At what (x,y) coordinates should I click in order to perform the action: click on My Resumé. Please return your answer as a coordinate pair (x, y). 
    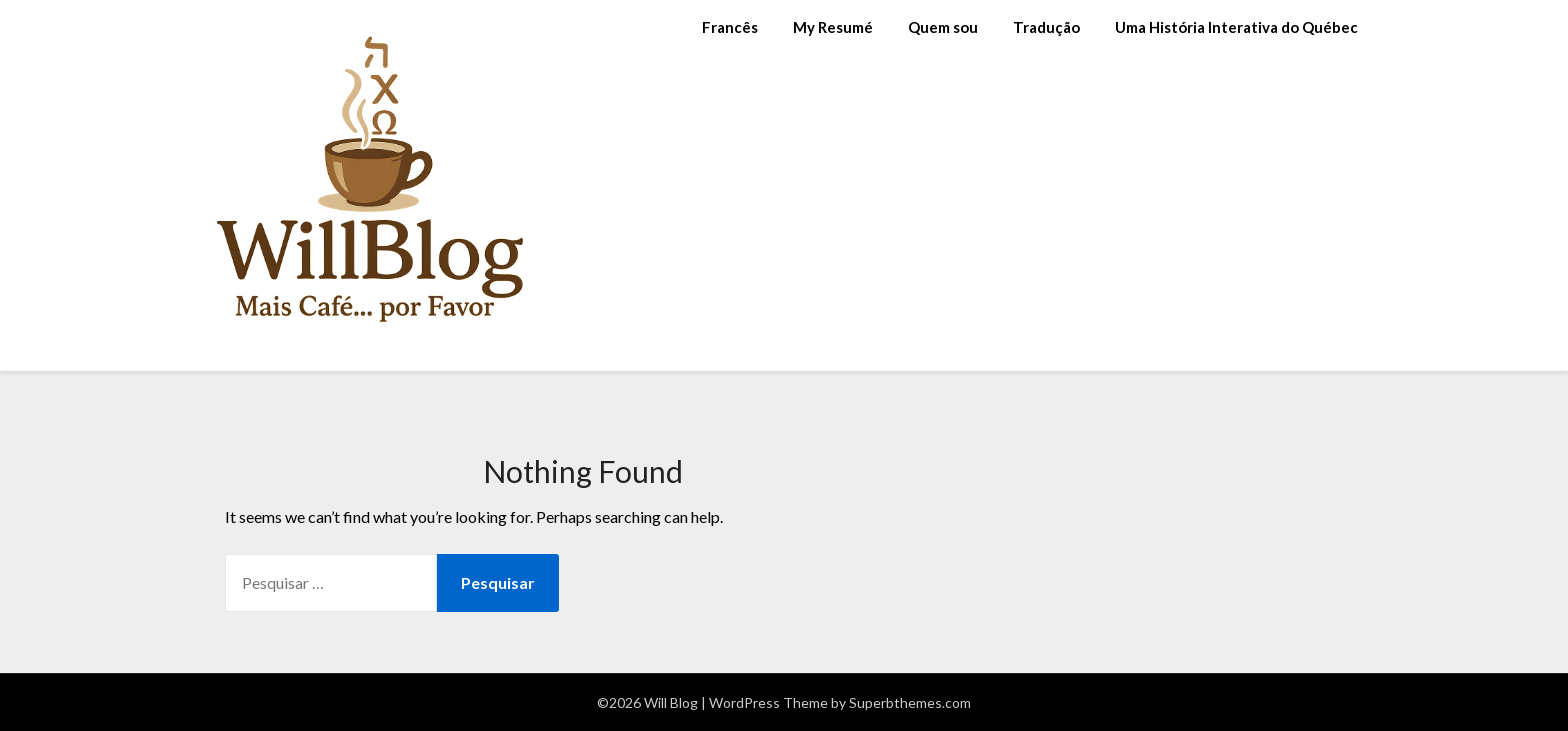
    Looking at the image, I should click on (833, 27).